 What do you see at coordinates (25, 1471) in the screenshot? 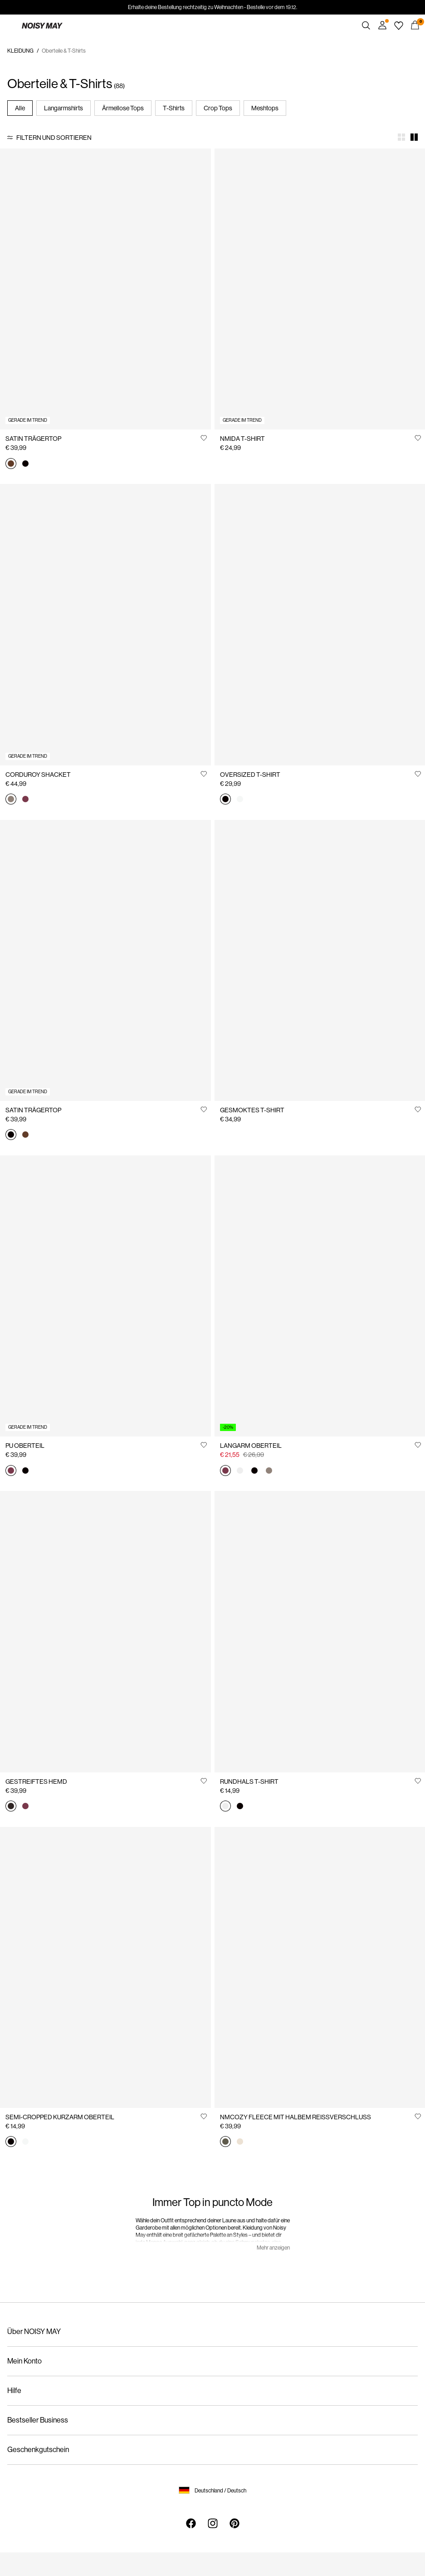
I see `[27036345_Black]` at bounding box center [25, 1471].